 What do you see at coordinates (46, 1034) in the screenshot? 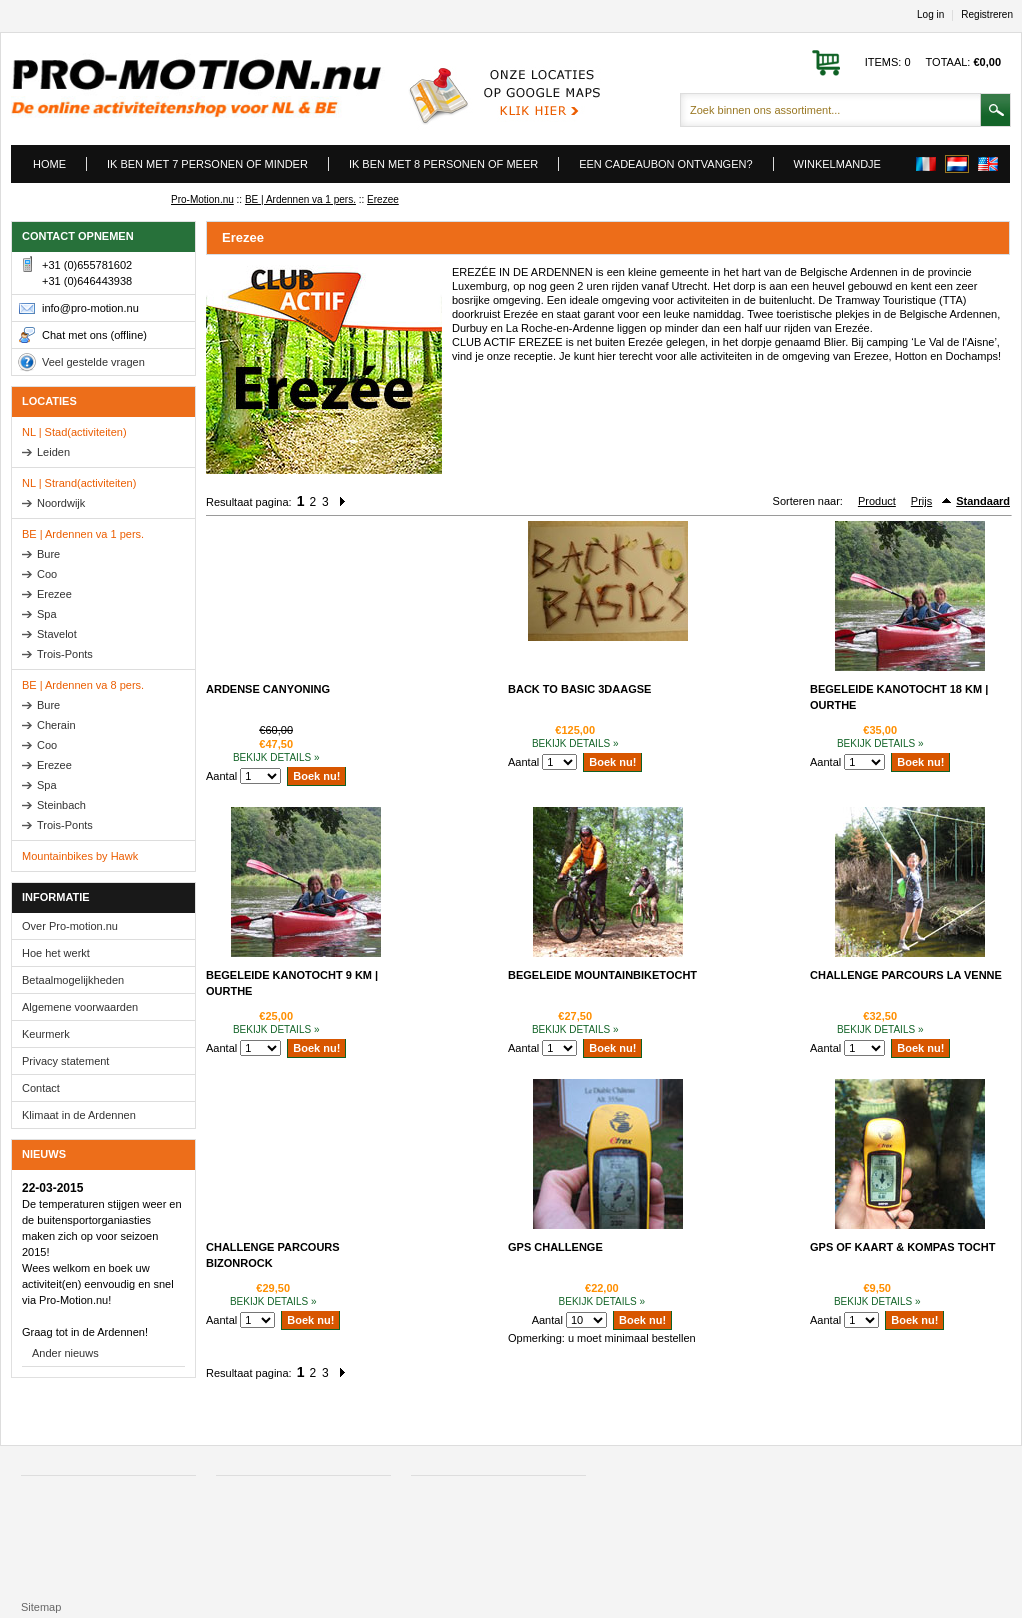
I see `Keurmerk` at bounding box center [46, 1034].